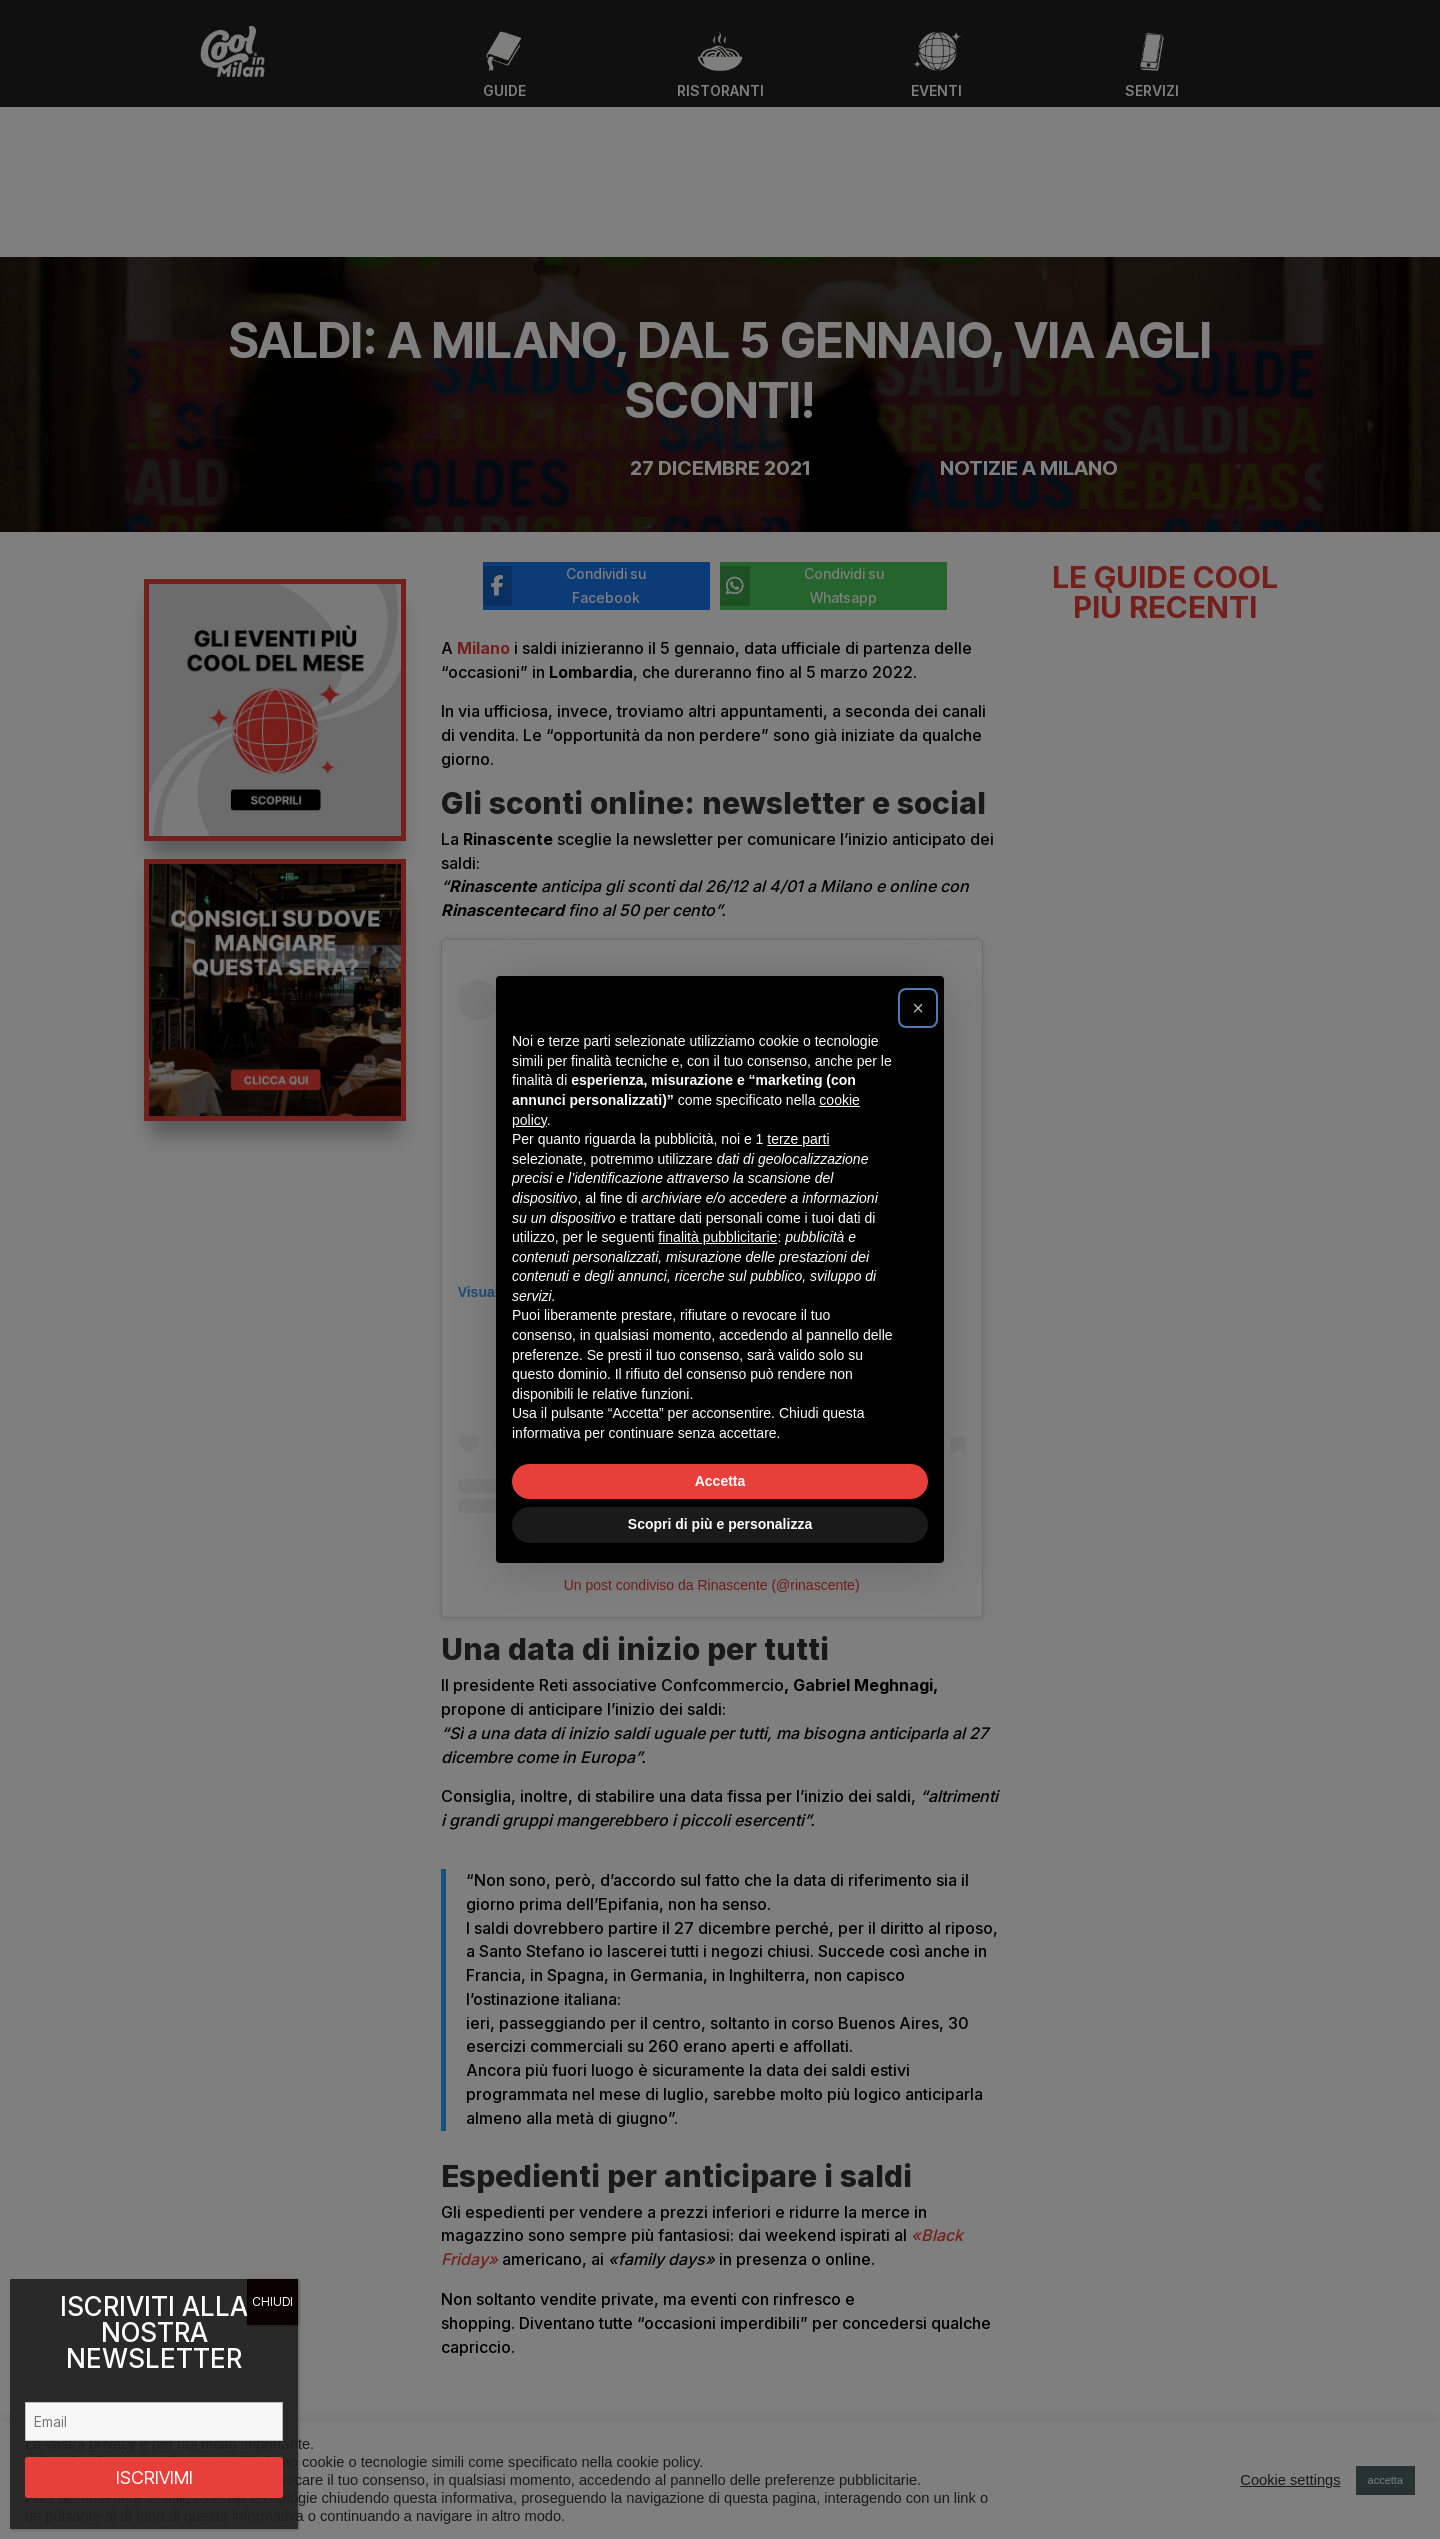 The image size is (1440, 2539). I want to click on CHIUDI [Chiudi], so click(272, 2301).